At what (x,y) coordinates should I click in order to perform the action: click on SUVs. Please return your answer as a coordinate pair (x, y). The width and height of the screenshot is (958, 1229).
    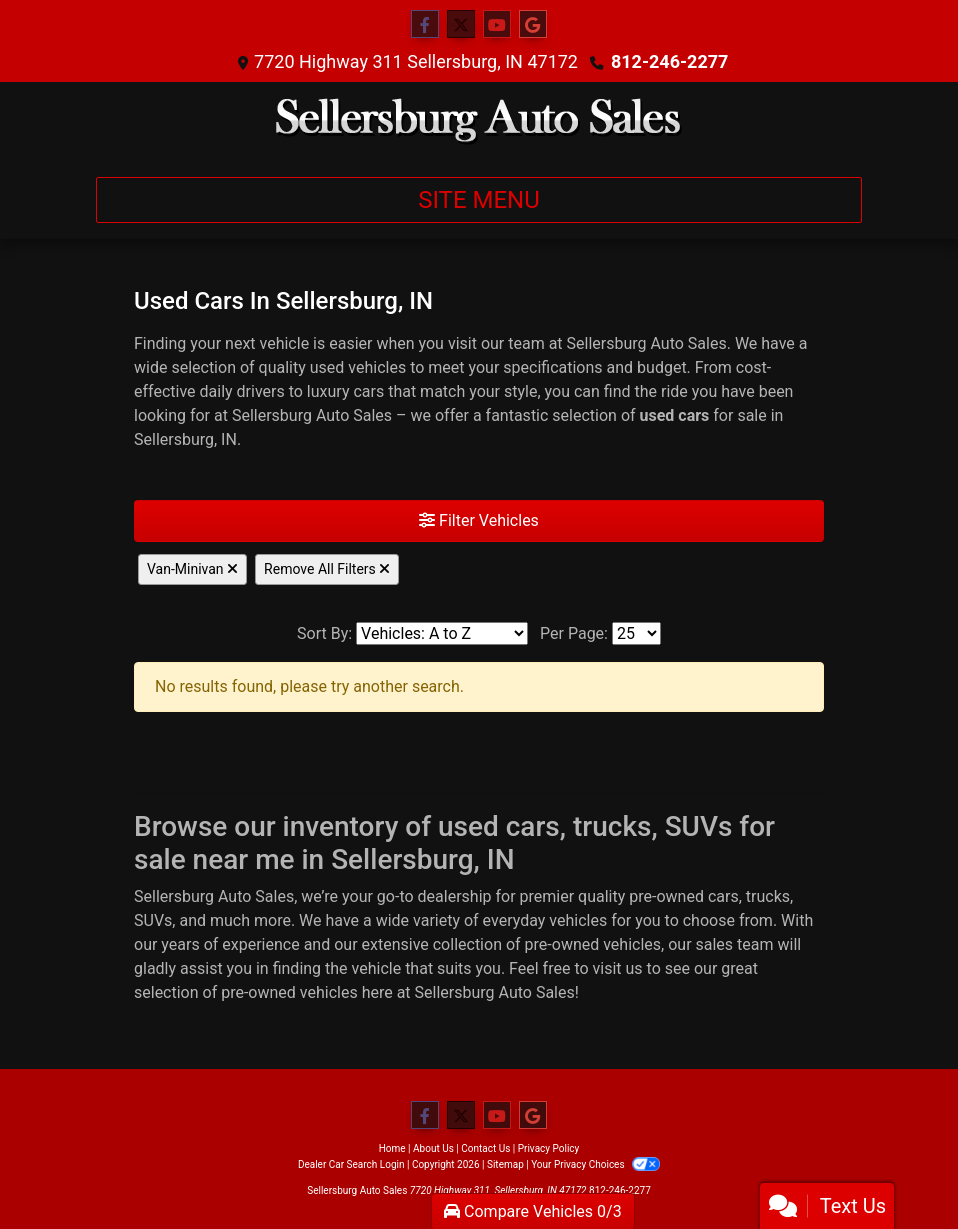
    Looking at the image, I should click on (153, 920).